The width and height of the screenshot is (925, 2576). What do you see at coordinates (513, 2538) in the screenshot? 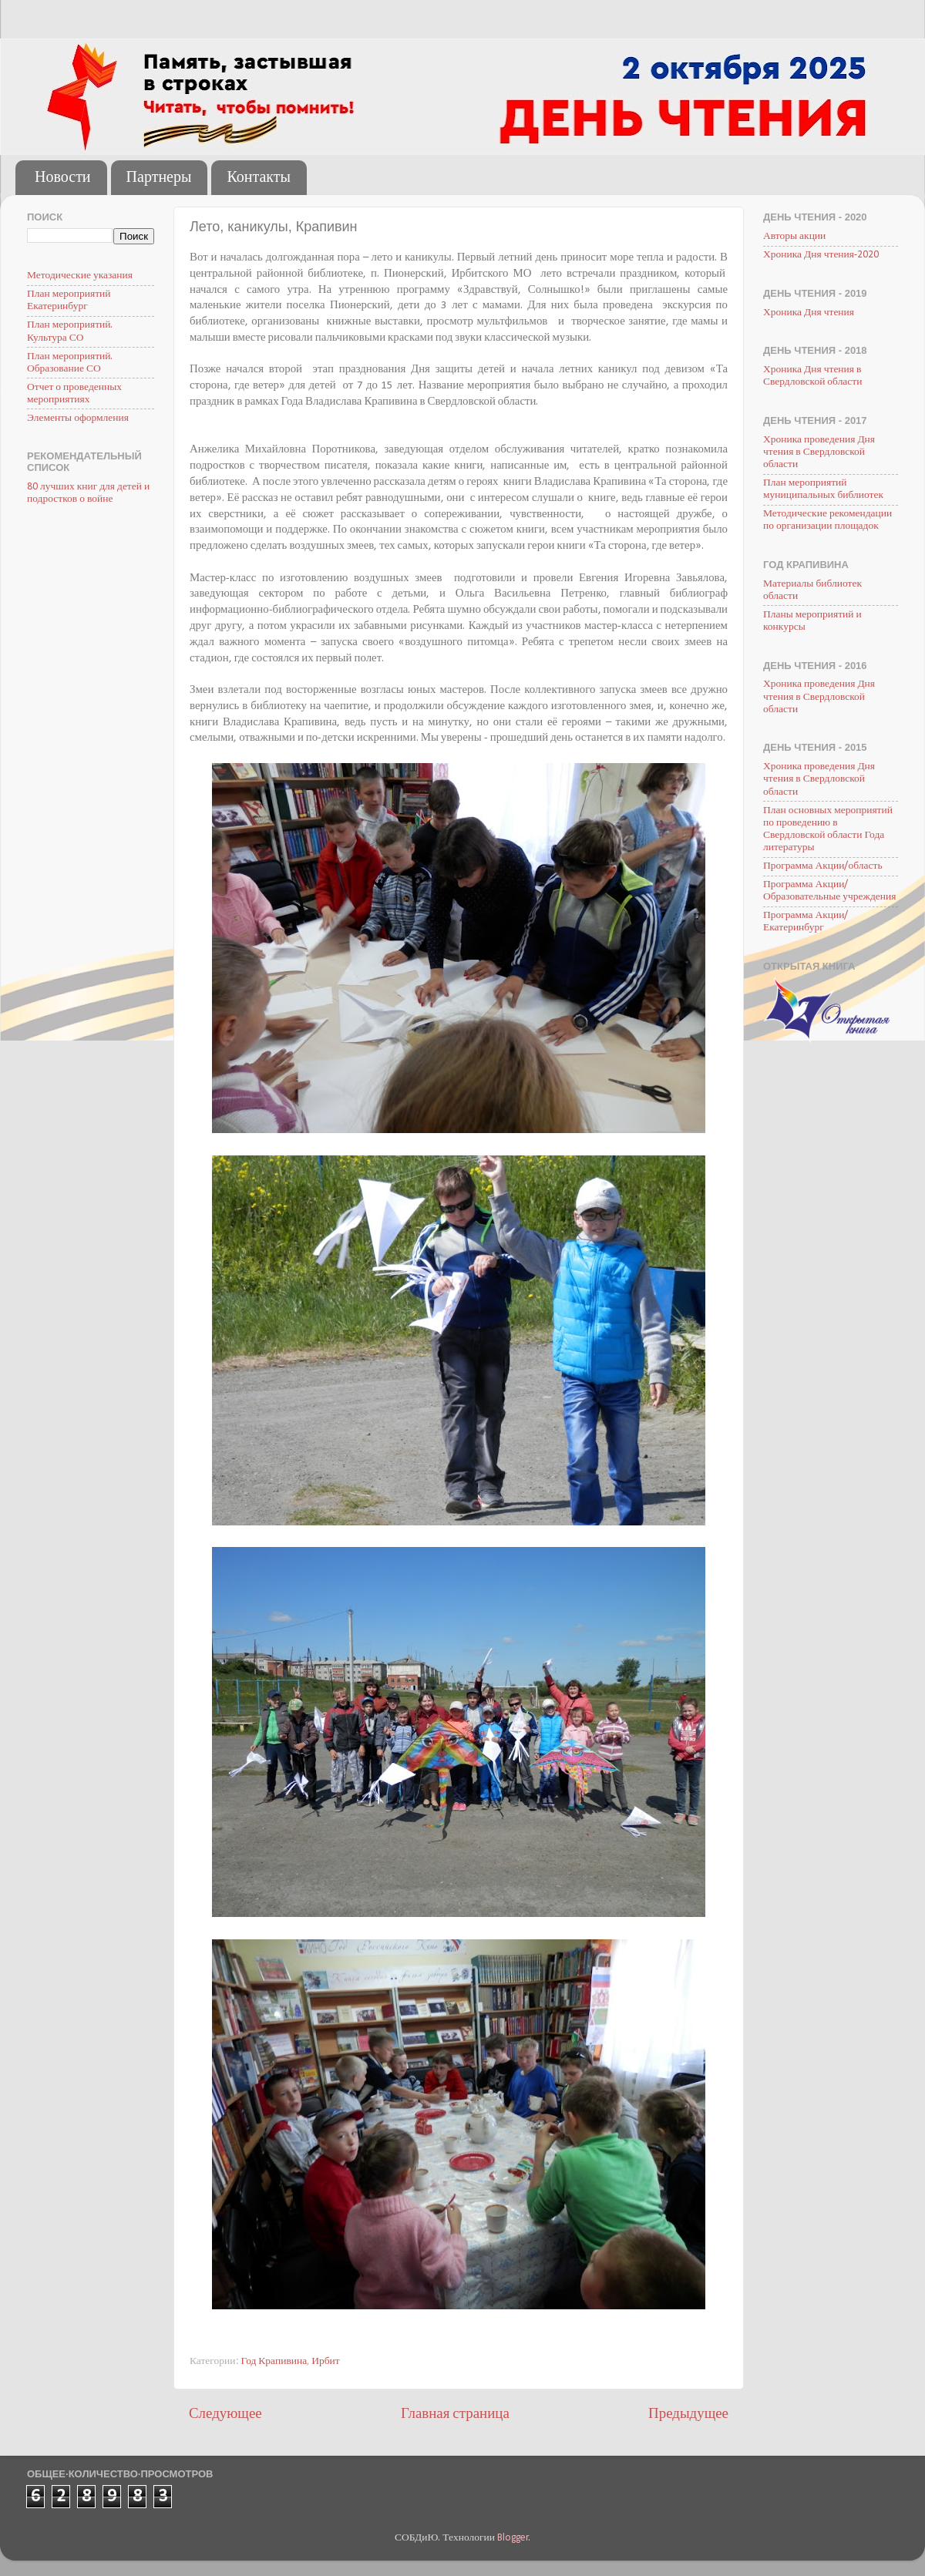
I see `Blogger` at bounding box center [513, 2538].